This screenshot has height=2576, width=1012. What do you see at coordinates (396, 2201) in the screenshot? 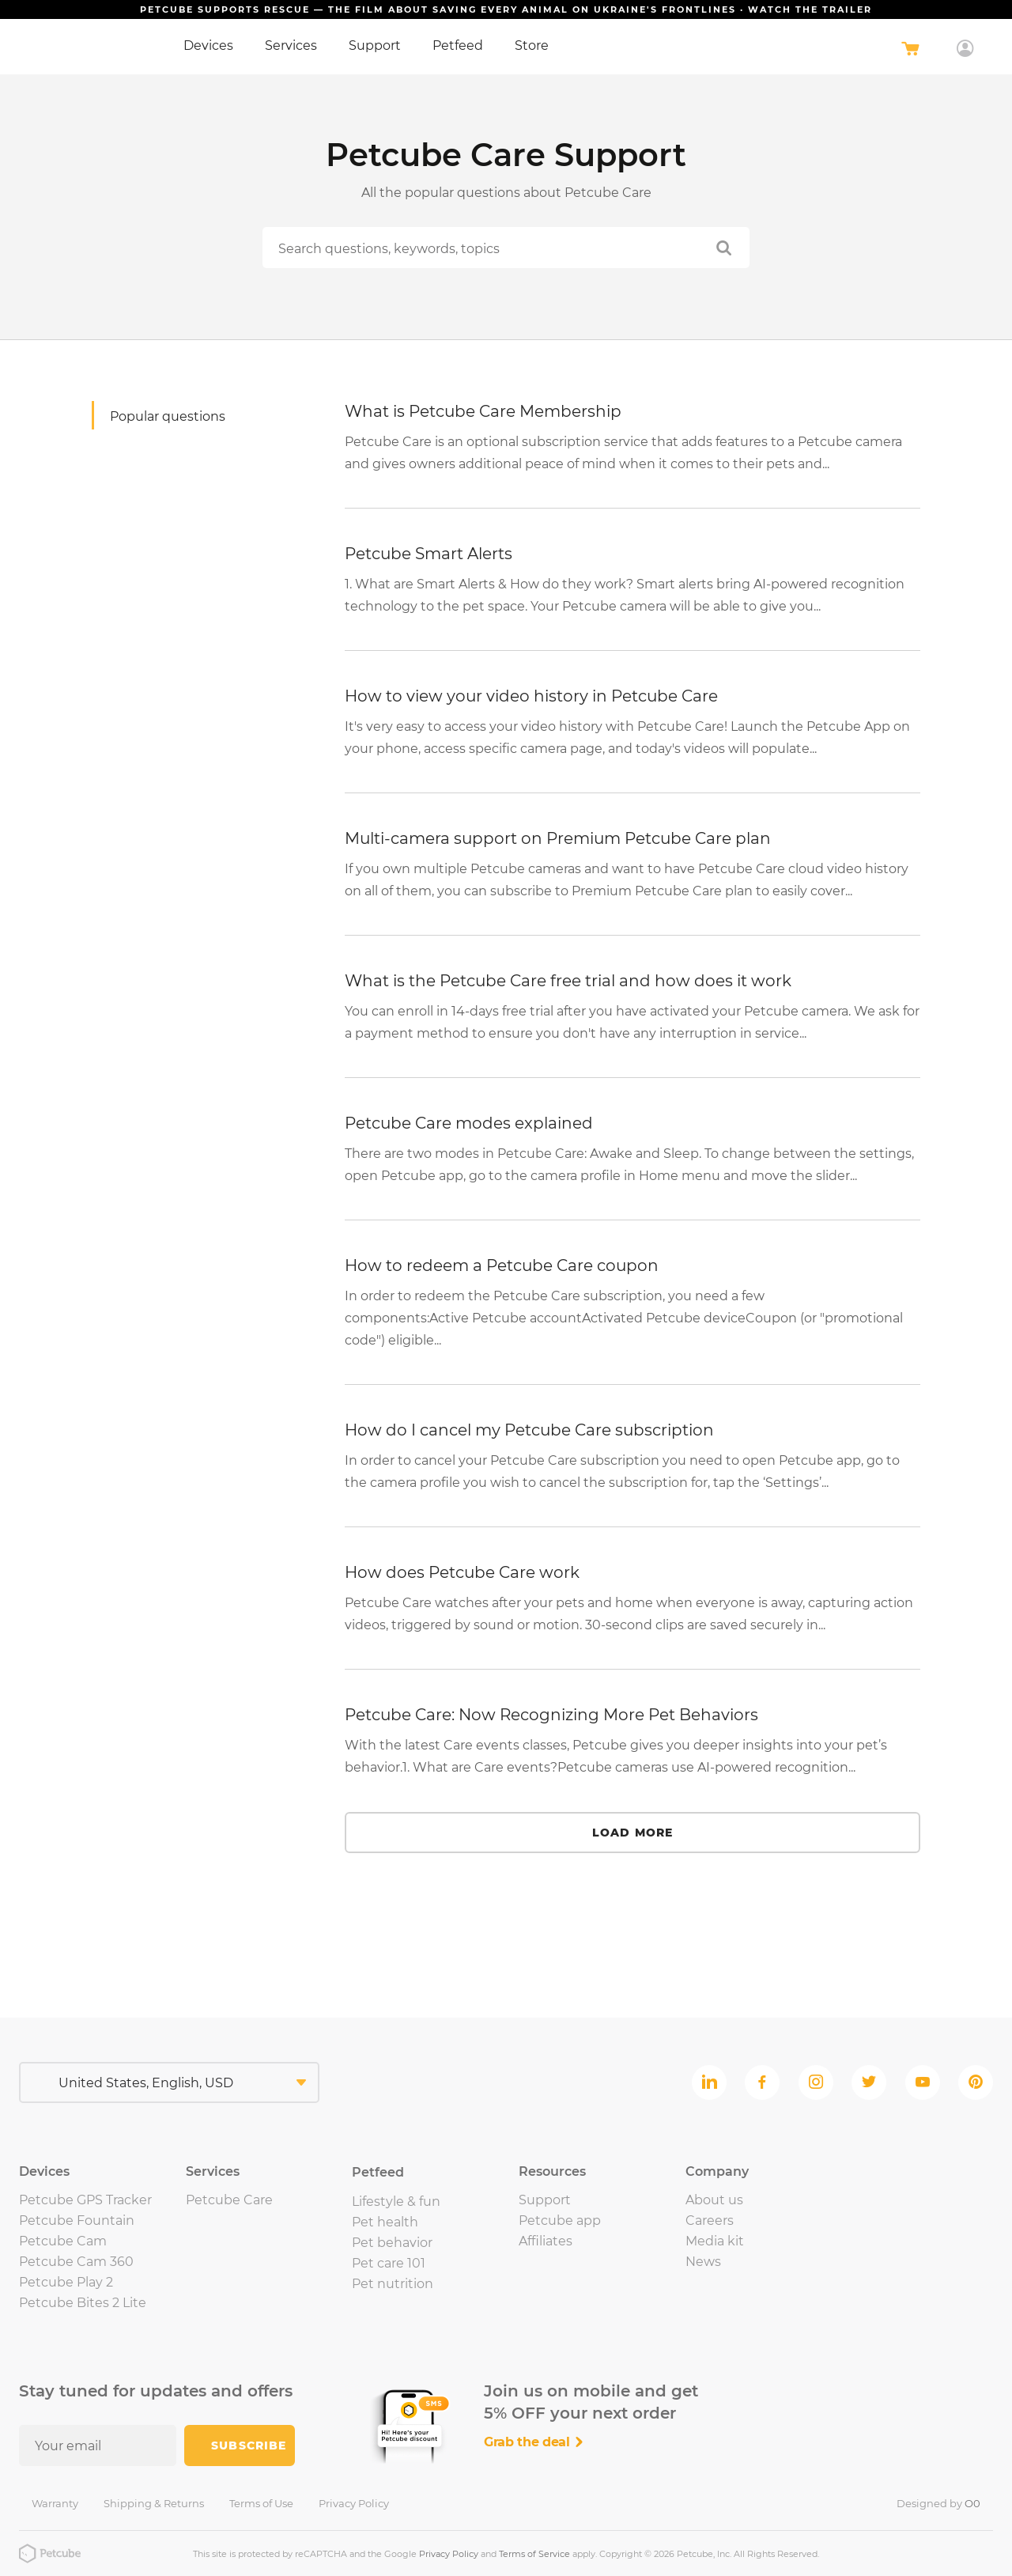
I see `Lifestyle & fun` at bounding box center [396, 2201].